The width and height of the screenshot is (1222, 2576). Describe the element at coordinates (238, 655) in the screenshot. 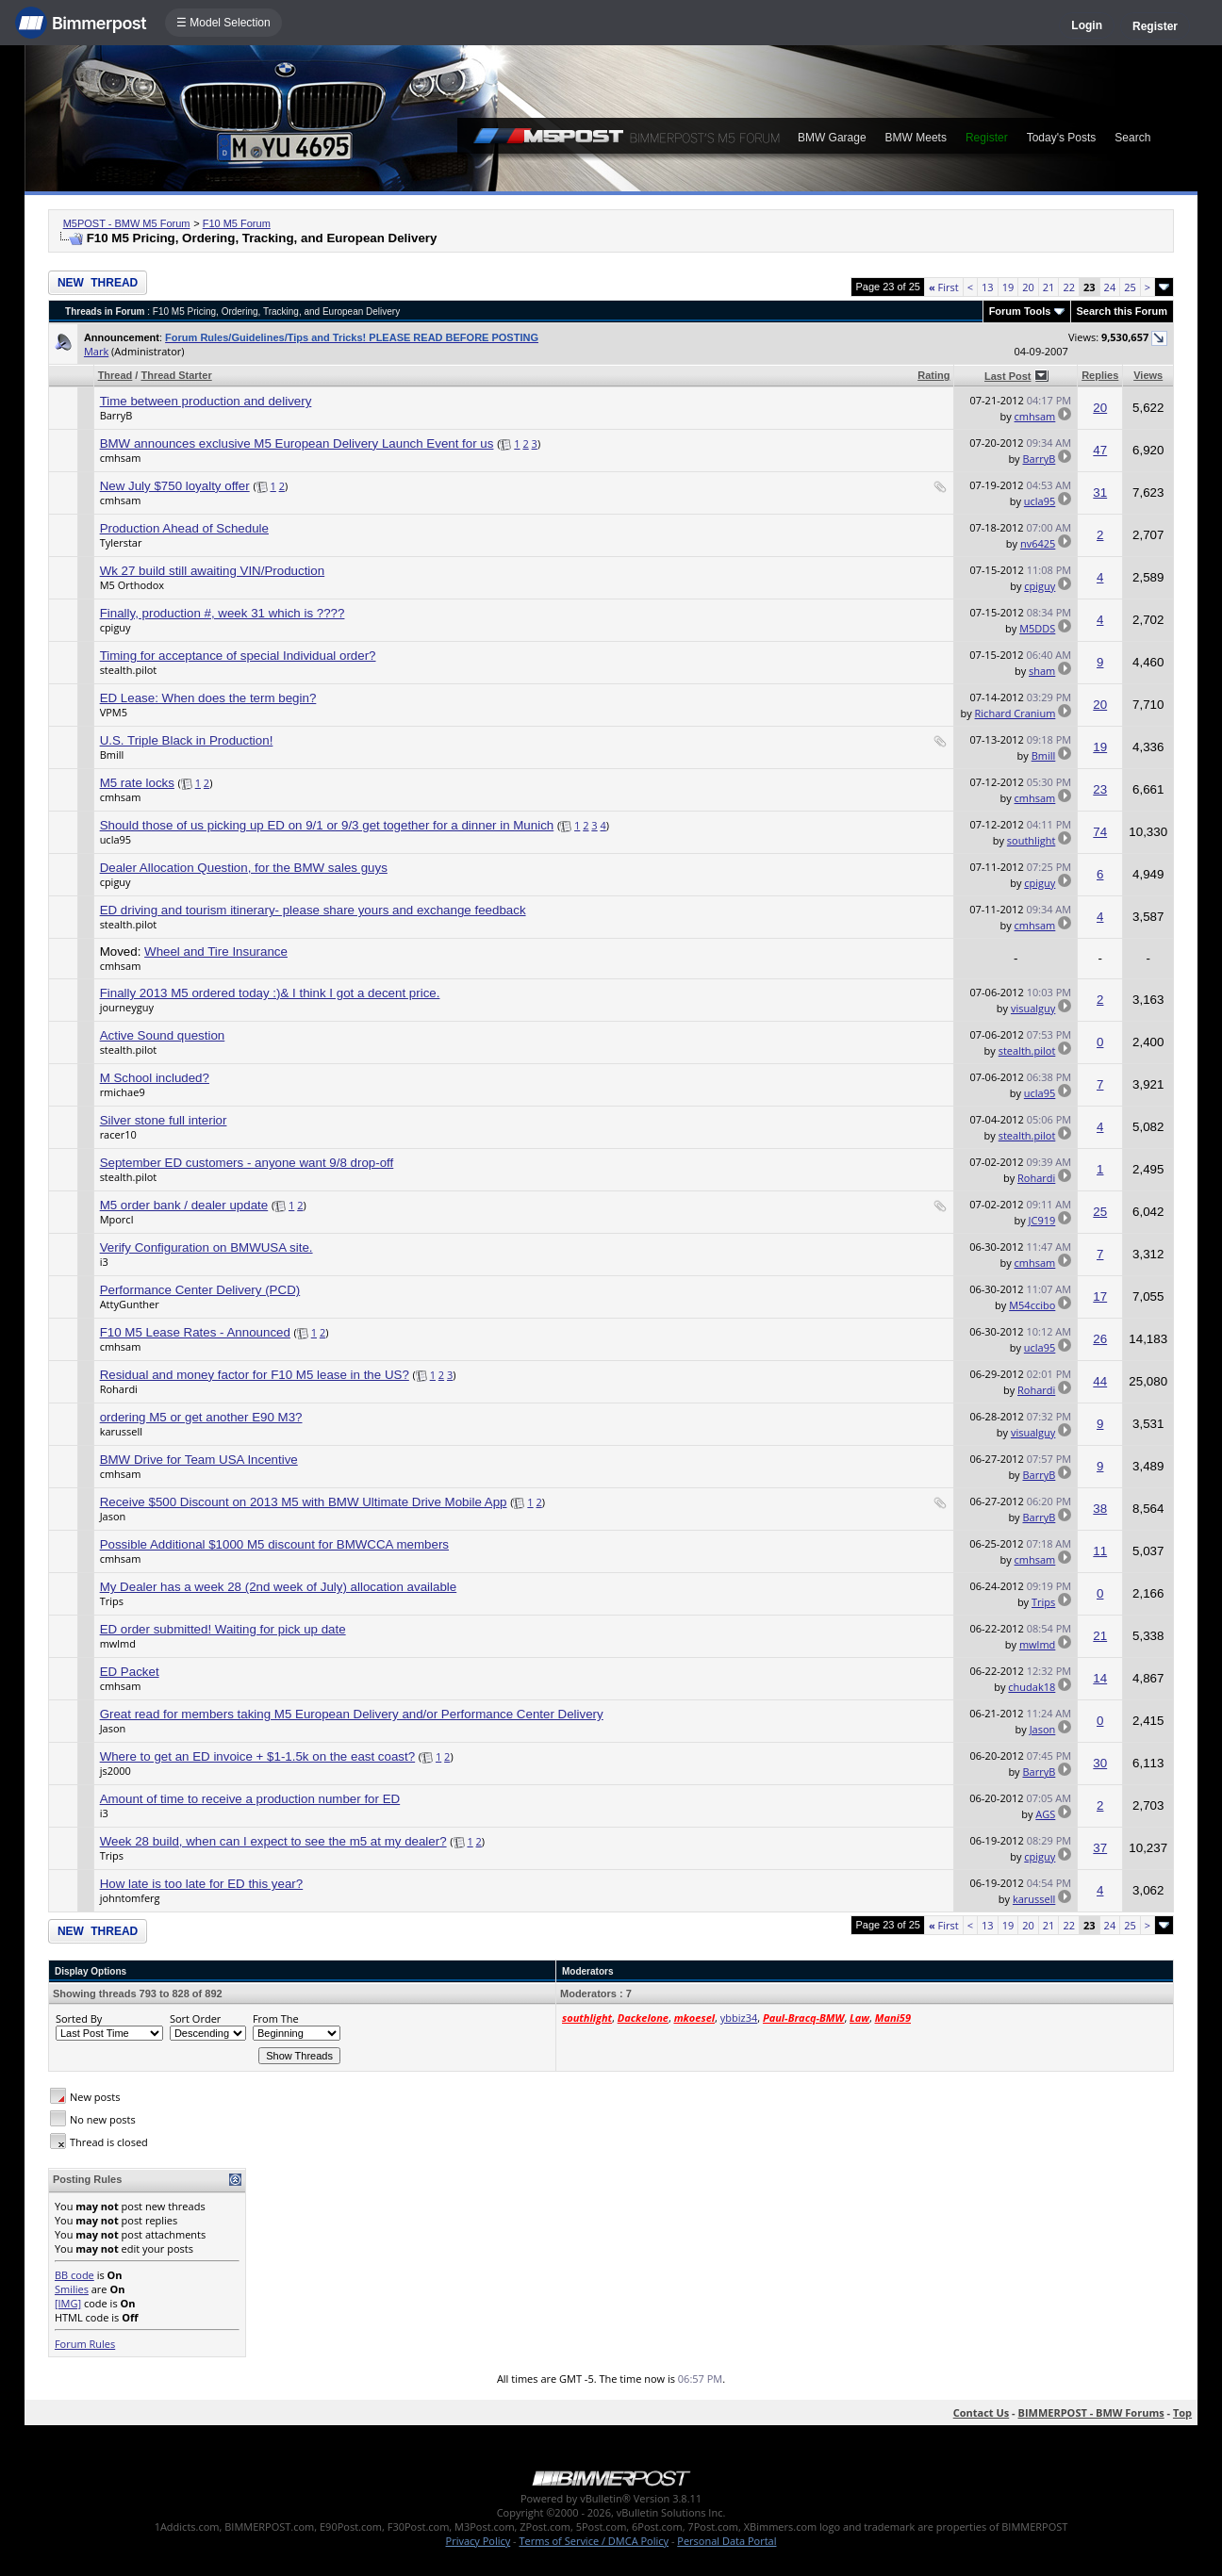

I see `Timing for acceptance of special Individual order?` at that location.